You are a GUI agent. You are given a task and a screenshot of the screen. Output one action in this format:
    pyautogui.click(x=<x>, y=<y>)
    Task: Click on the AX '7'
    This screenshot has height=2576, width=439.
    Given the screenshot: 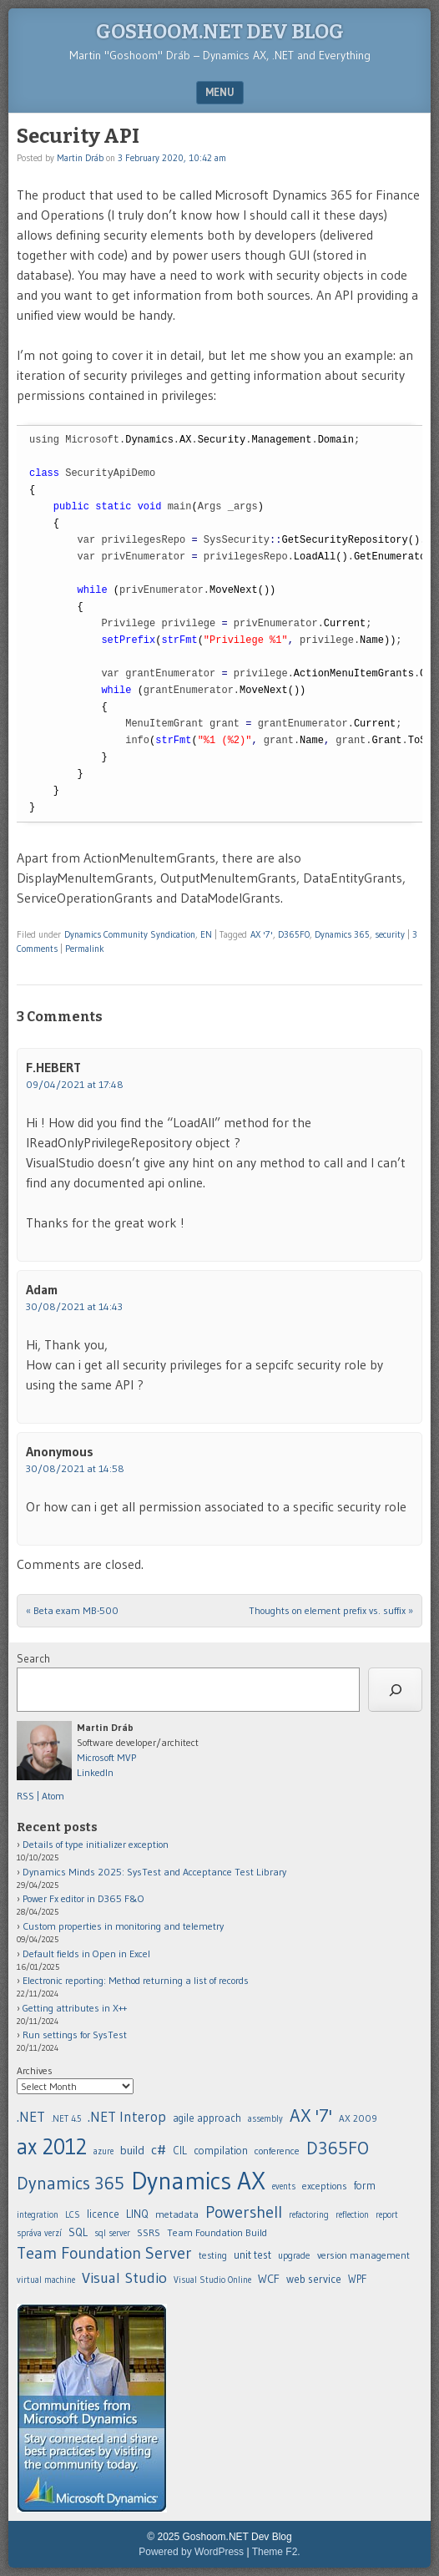 What is the action you would take?
    pyautogui.click(x=261, y=934)
    